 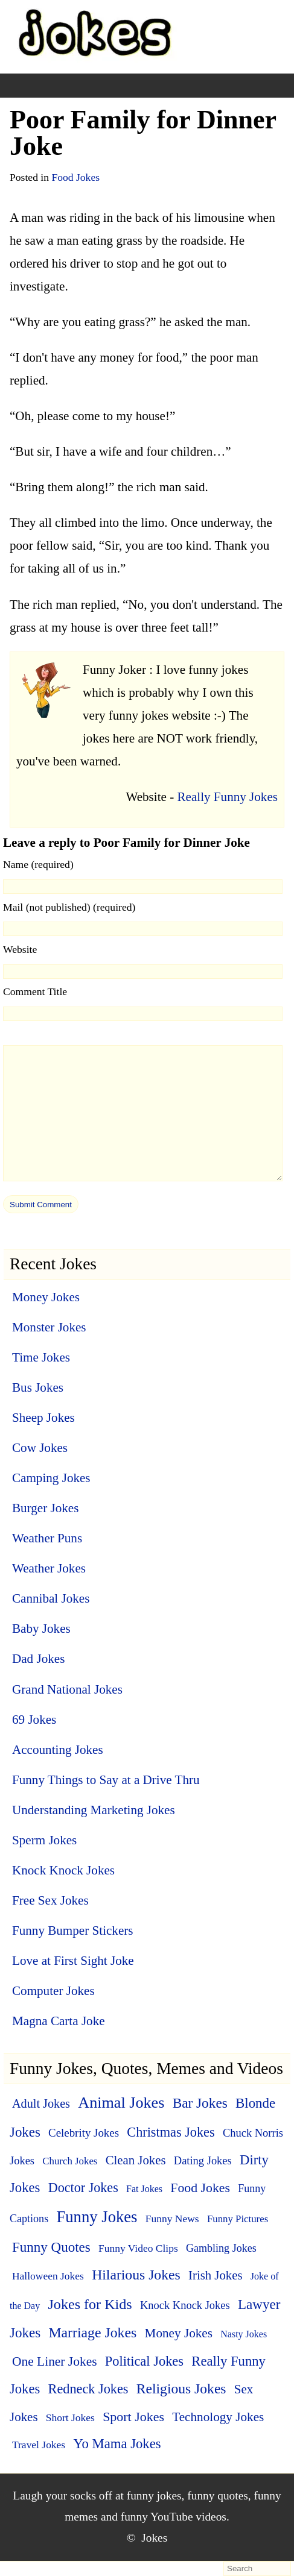 I want to click on Love at First Sight Joke, so click(x=73, y=1960).